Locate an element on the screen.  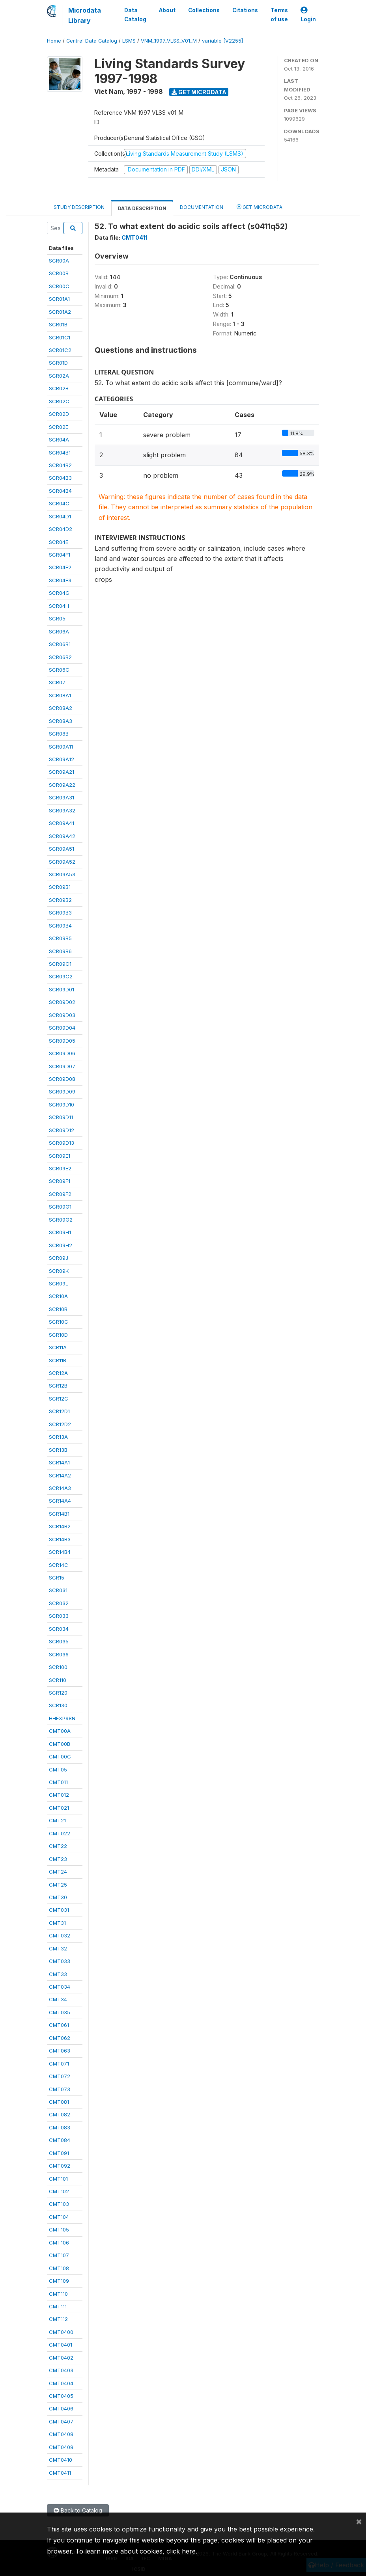
CMT022 is located at coordinates (59, 1833).